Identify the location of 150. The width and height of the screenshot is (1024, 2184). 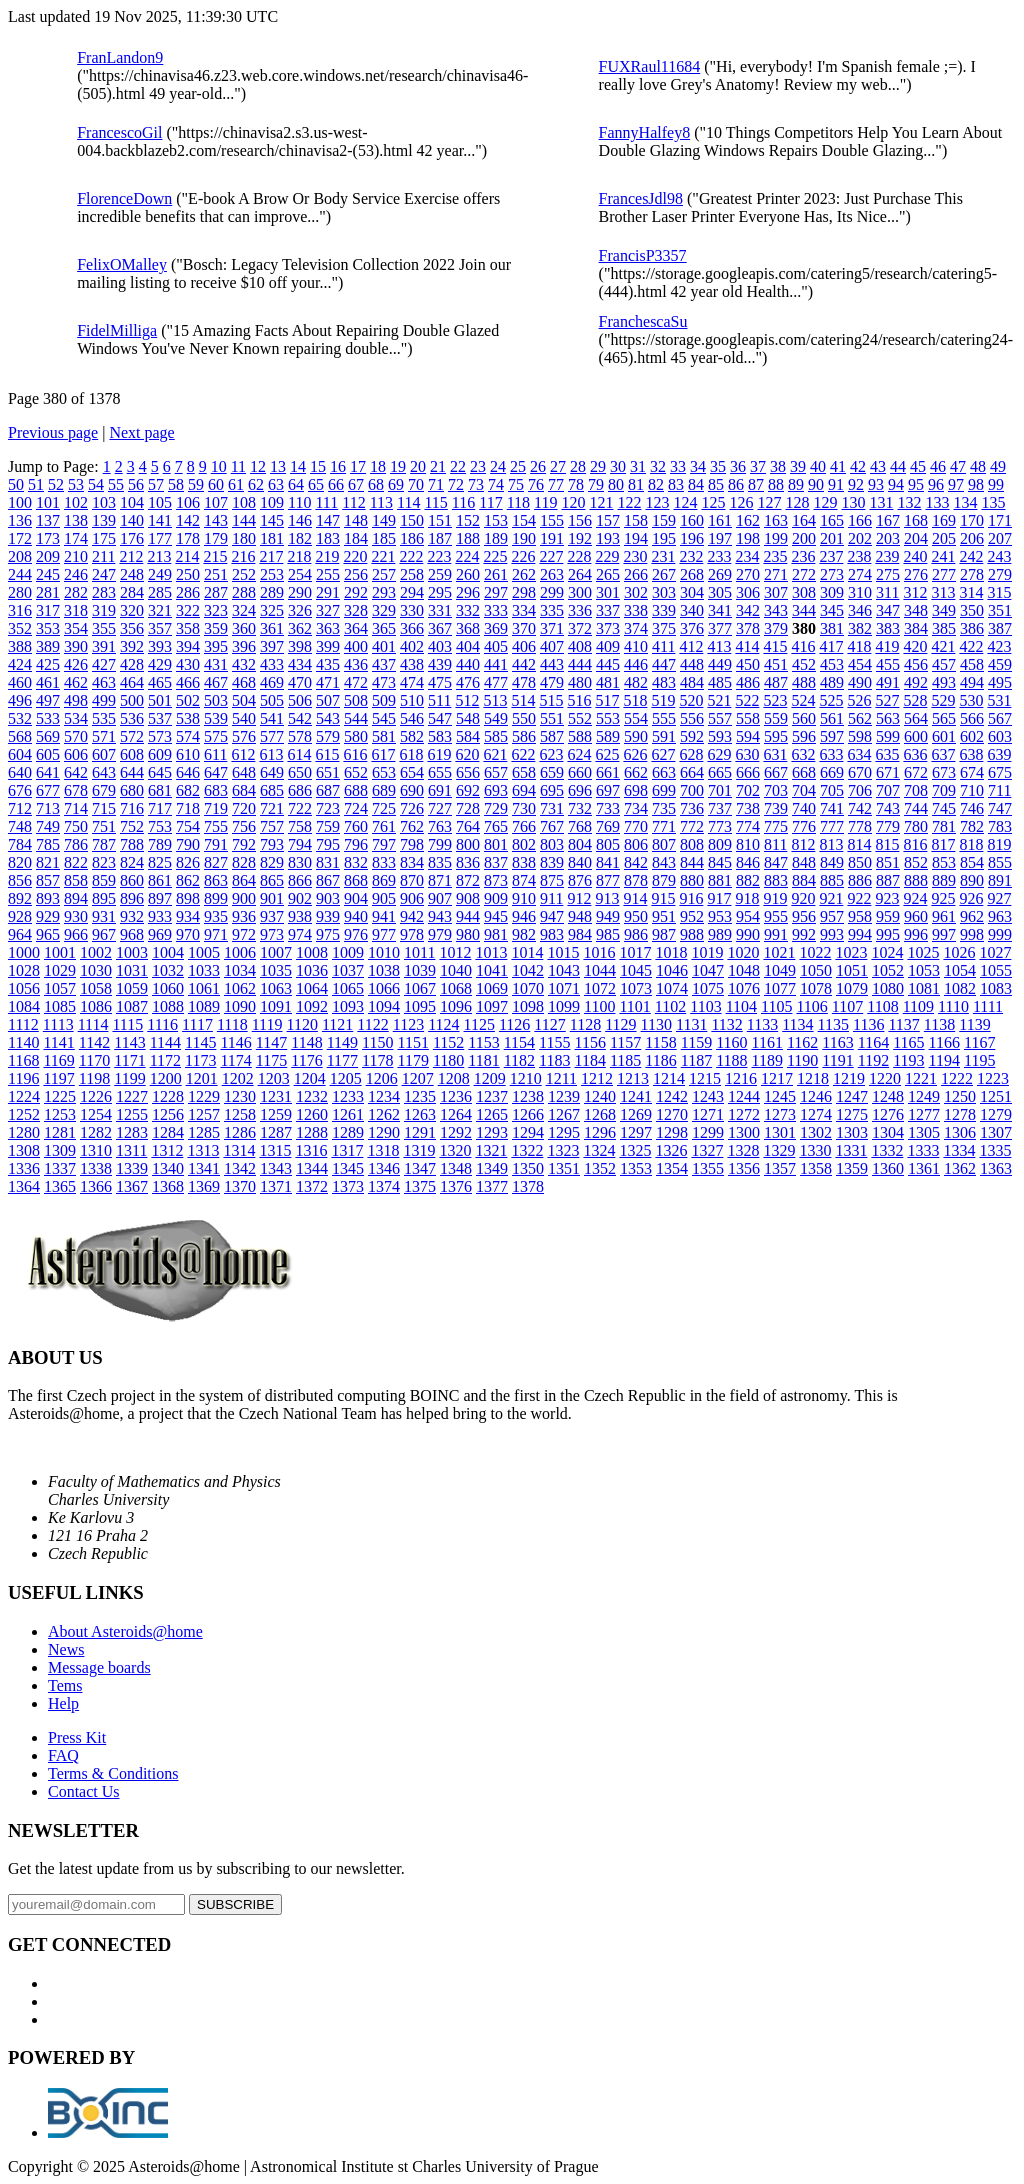
(412, 520).